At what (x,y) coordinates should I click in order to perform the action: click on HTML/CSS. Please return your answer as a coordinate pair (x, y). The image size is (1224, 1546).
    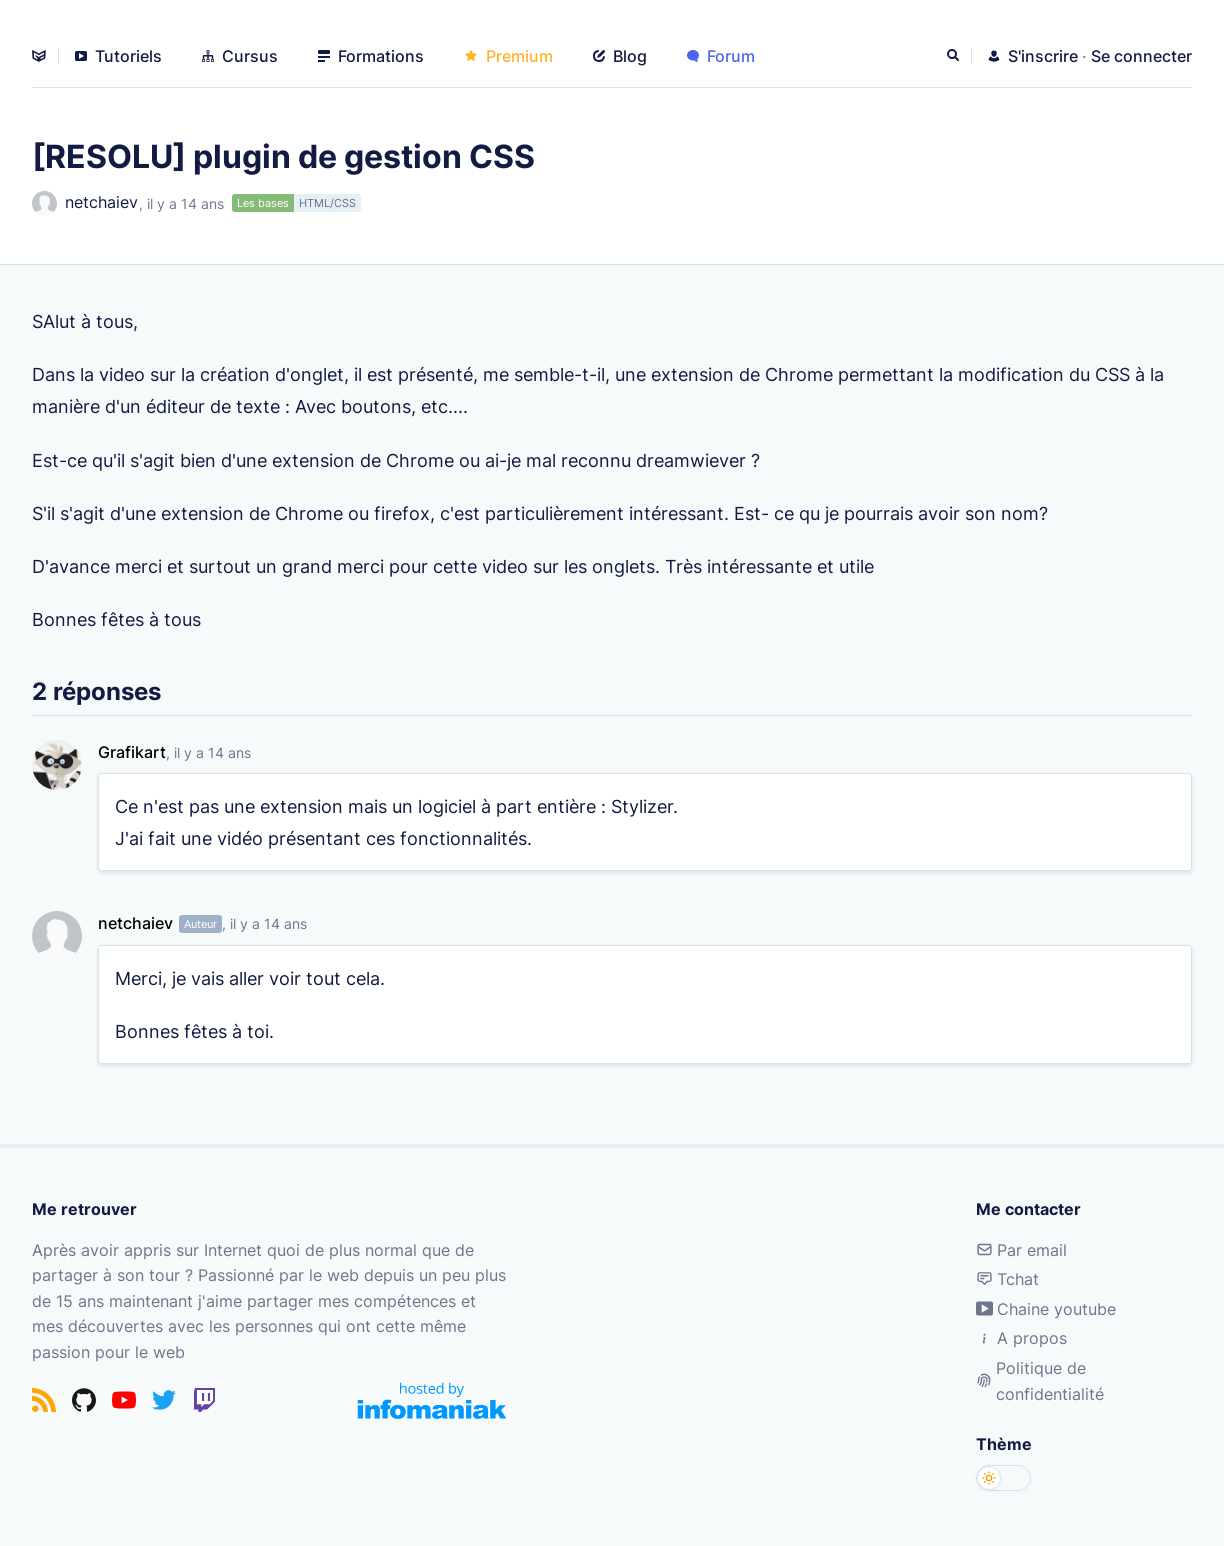
    Looking at the image, I should click on (327, 203).